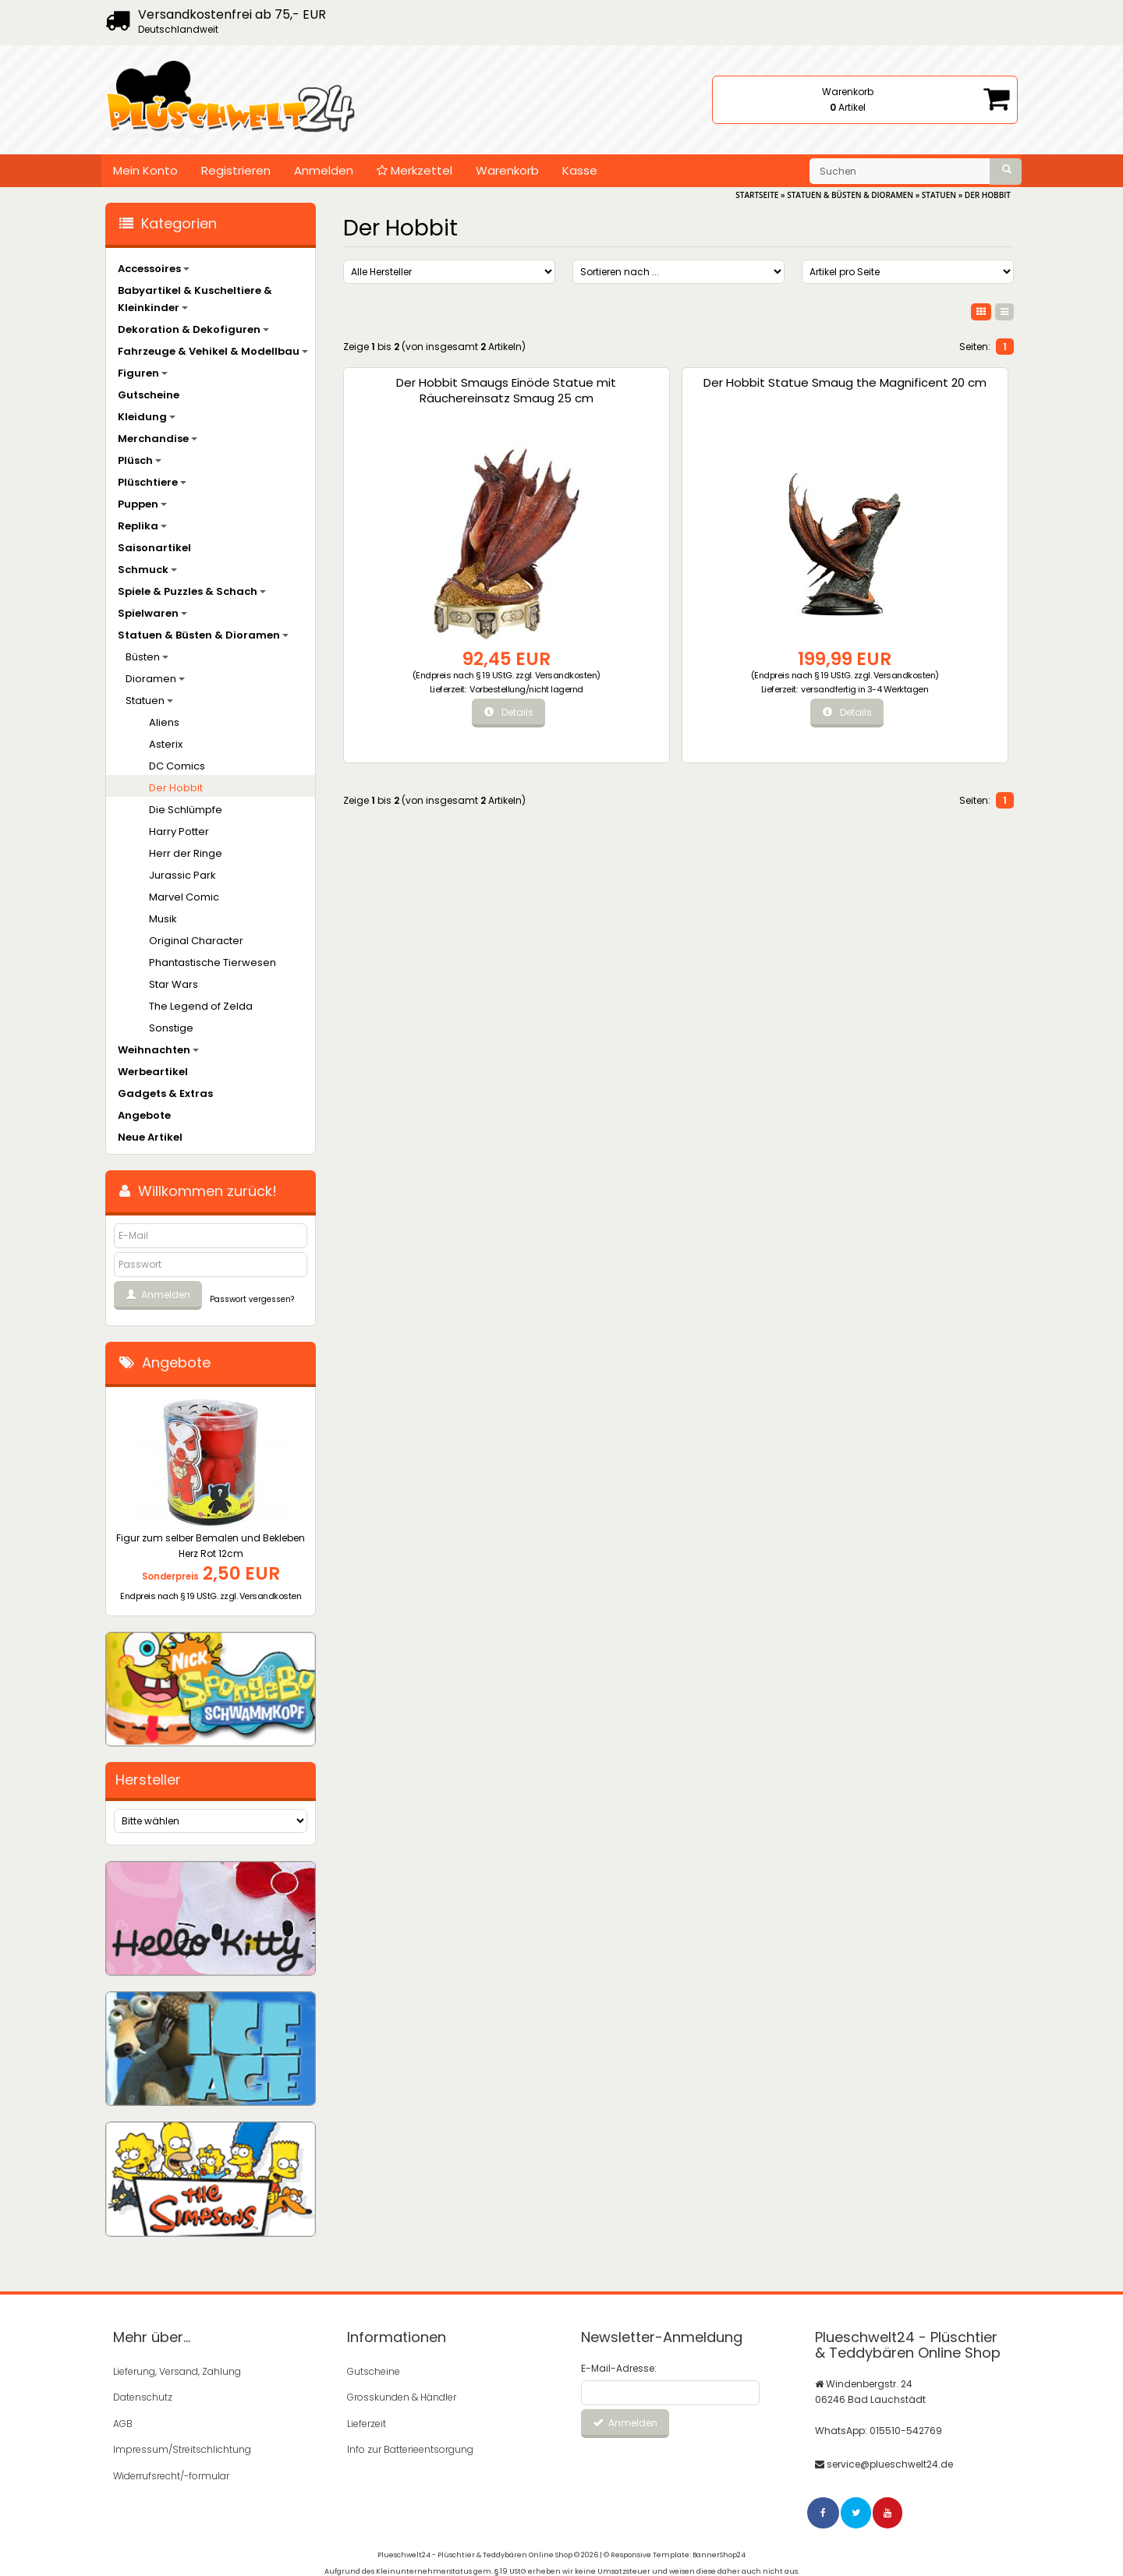  What do you see at coordinates (152, 482) in the screenshot?
I see `Plüschtiere` at bounding box center [152, 482].